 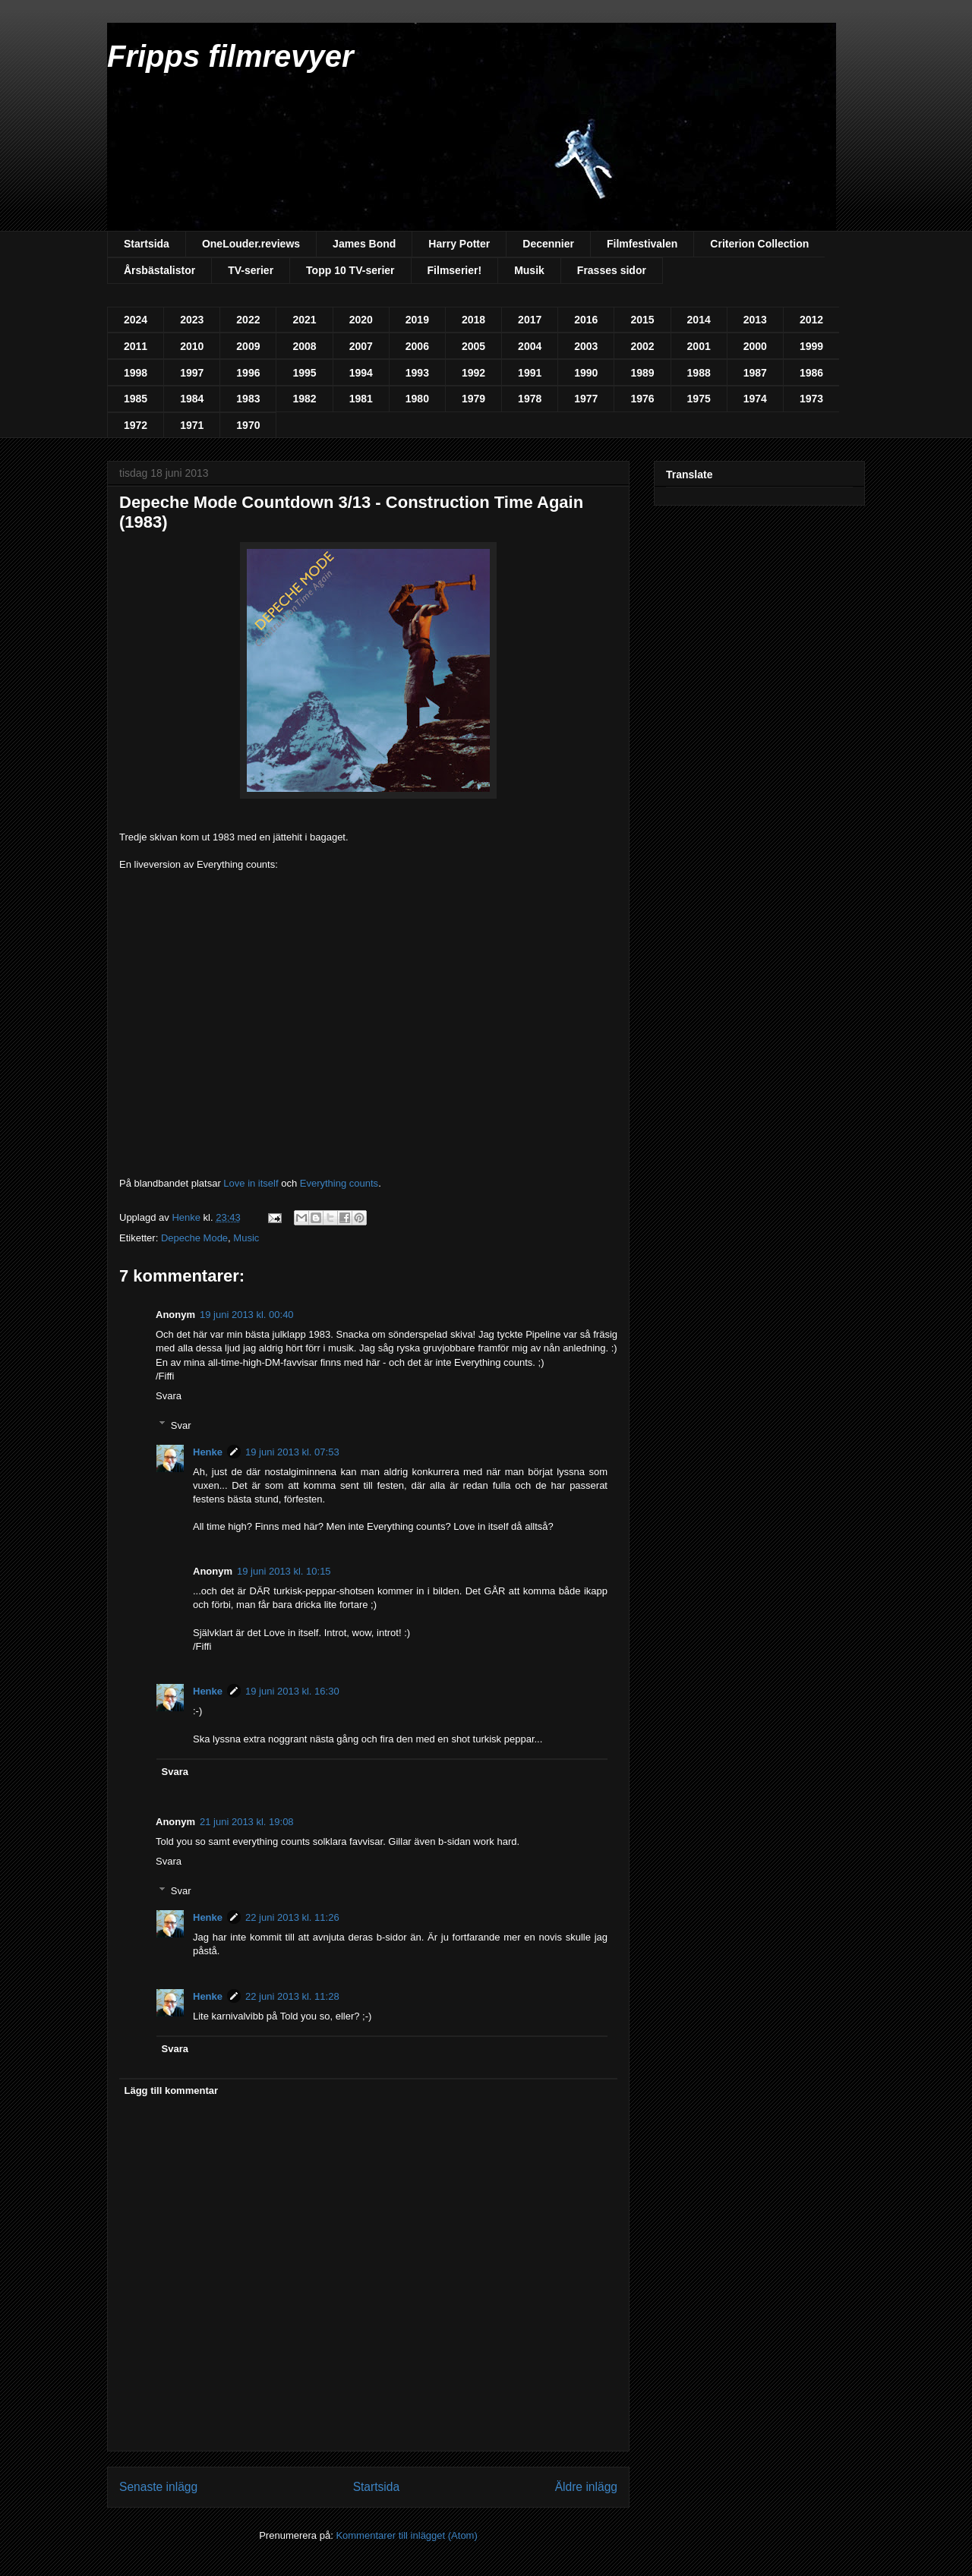 I want to click on 1992, so click(x=473, y=373).